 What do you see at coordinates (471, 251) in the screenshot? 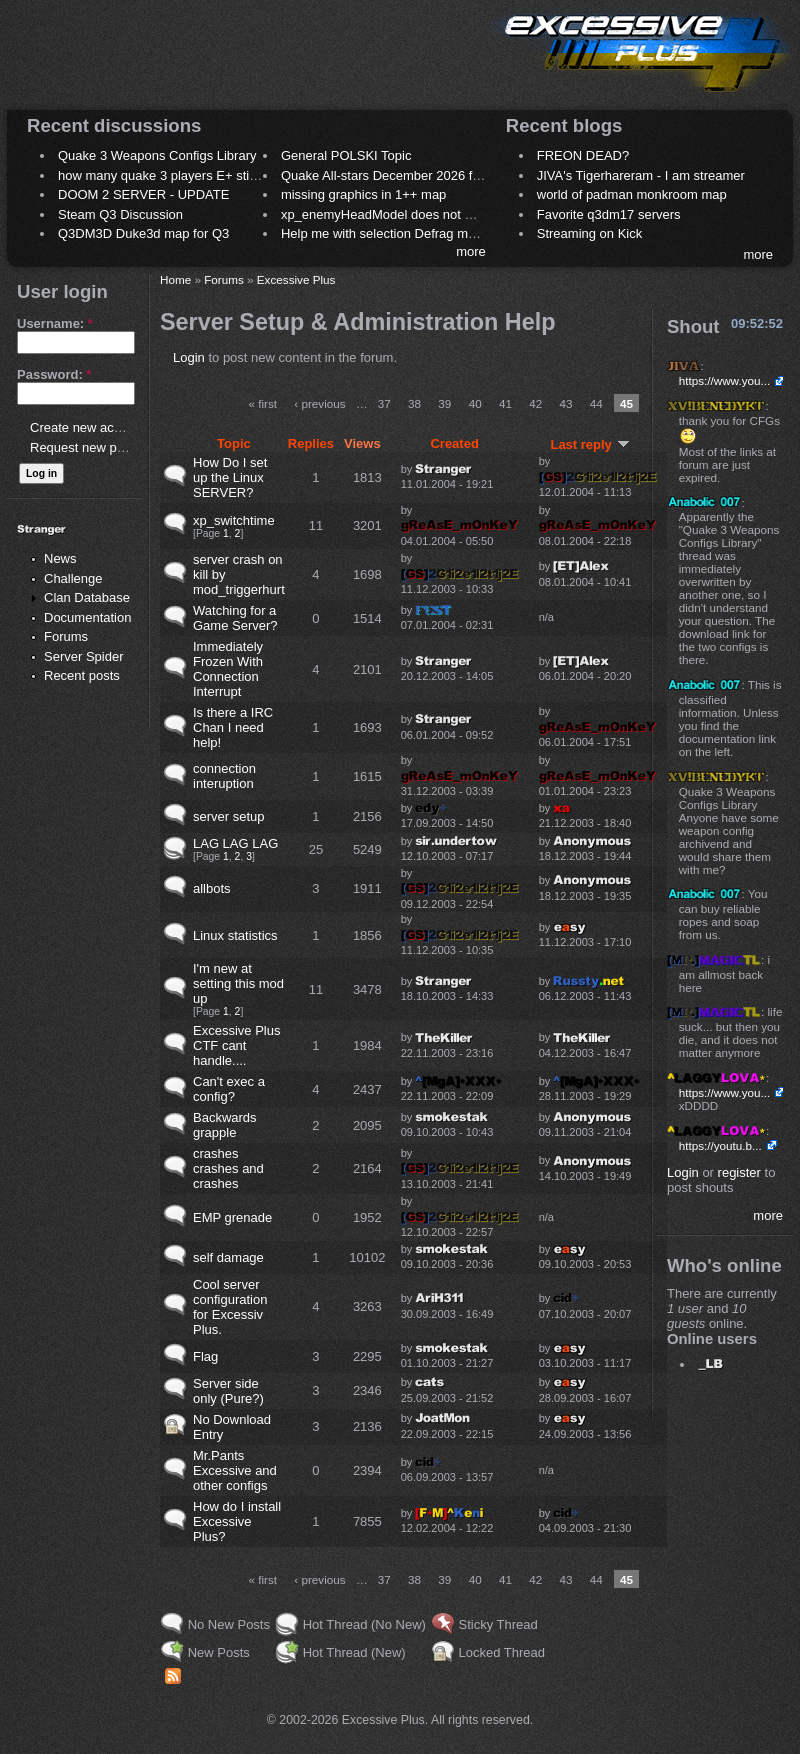
I see `more` at bounding box center [471, 251].